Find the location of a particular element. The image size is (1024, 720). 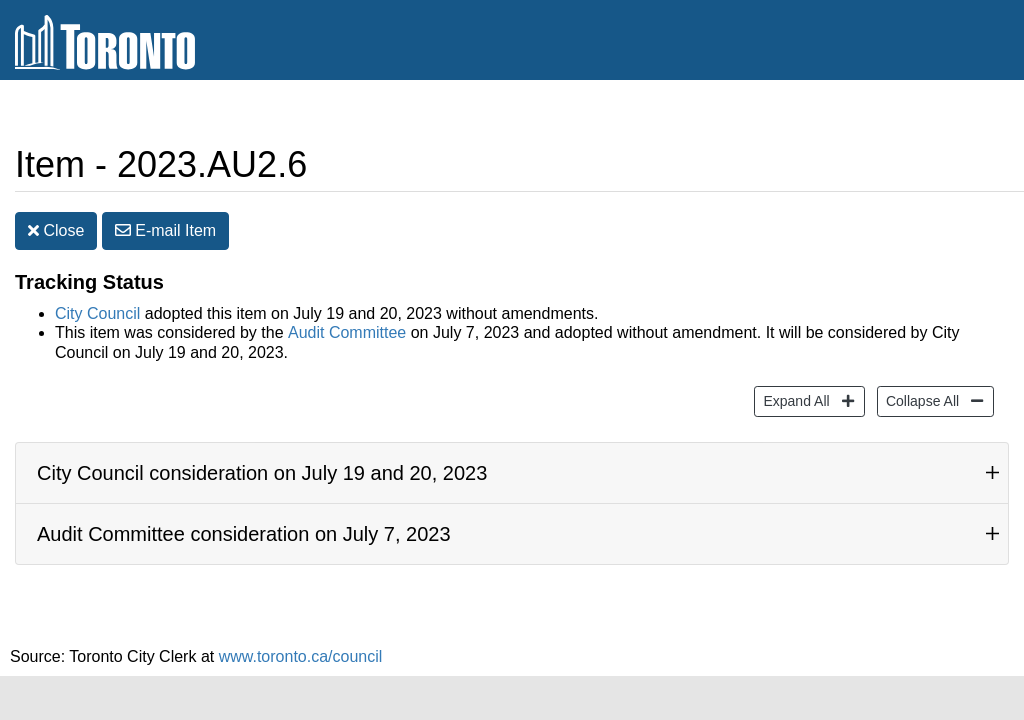

Audit Committee is located at coordinates (347, 332).